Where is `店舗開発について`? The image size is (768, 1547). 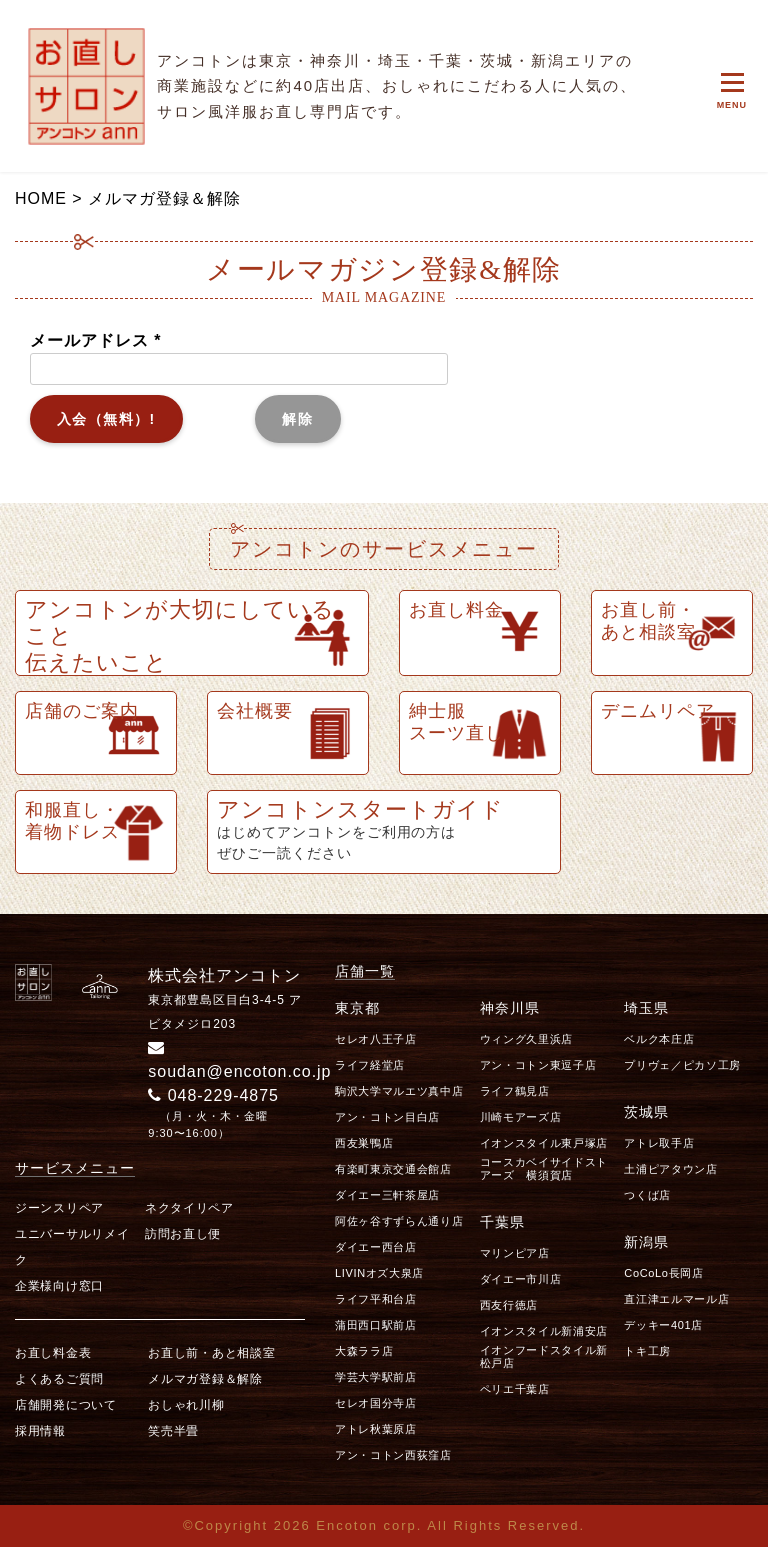 店舗開発について is located at coordinates (66, 1405).